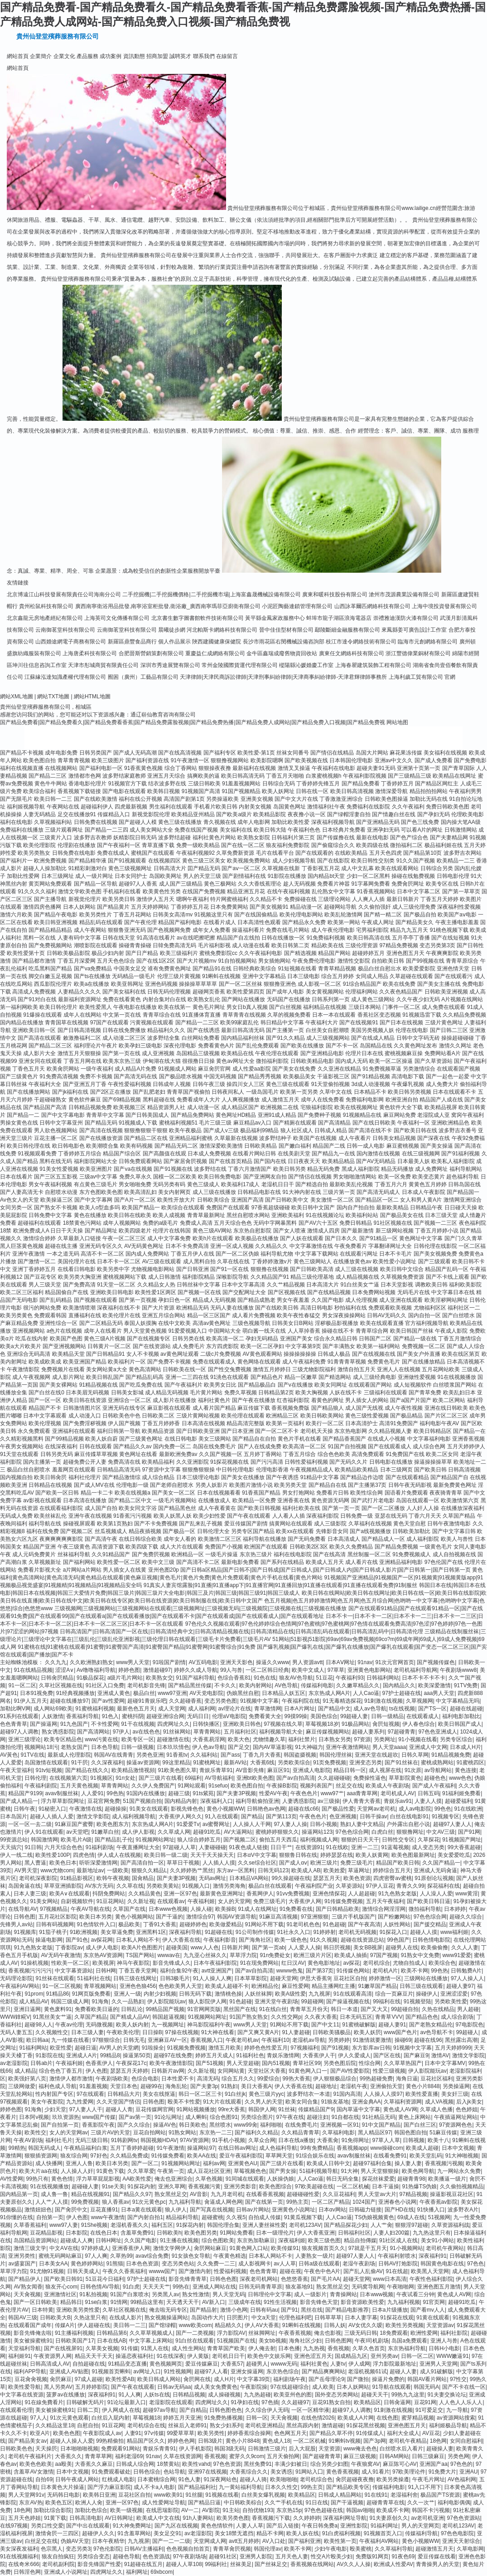 This screenshot has height=2576, width=487. I want to click on 99色热, so click(114, 1793).